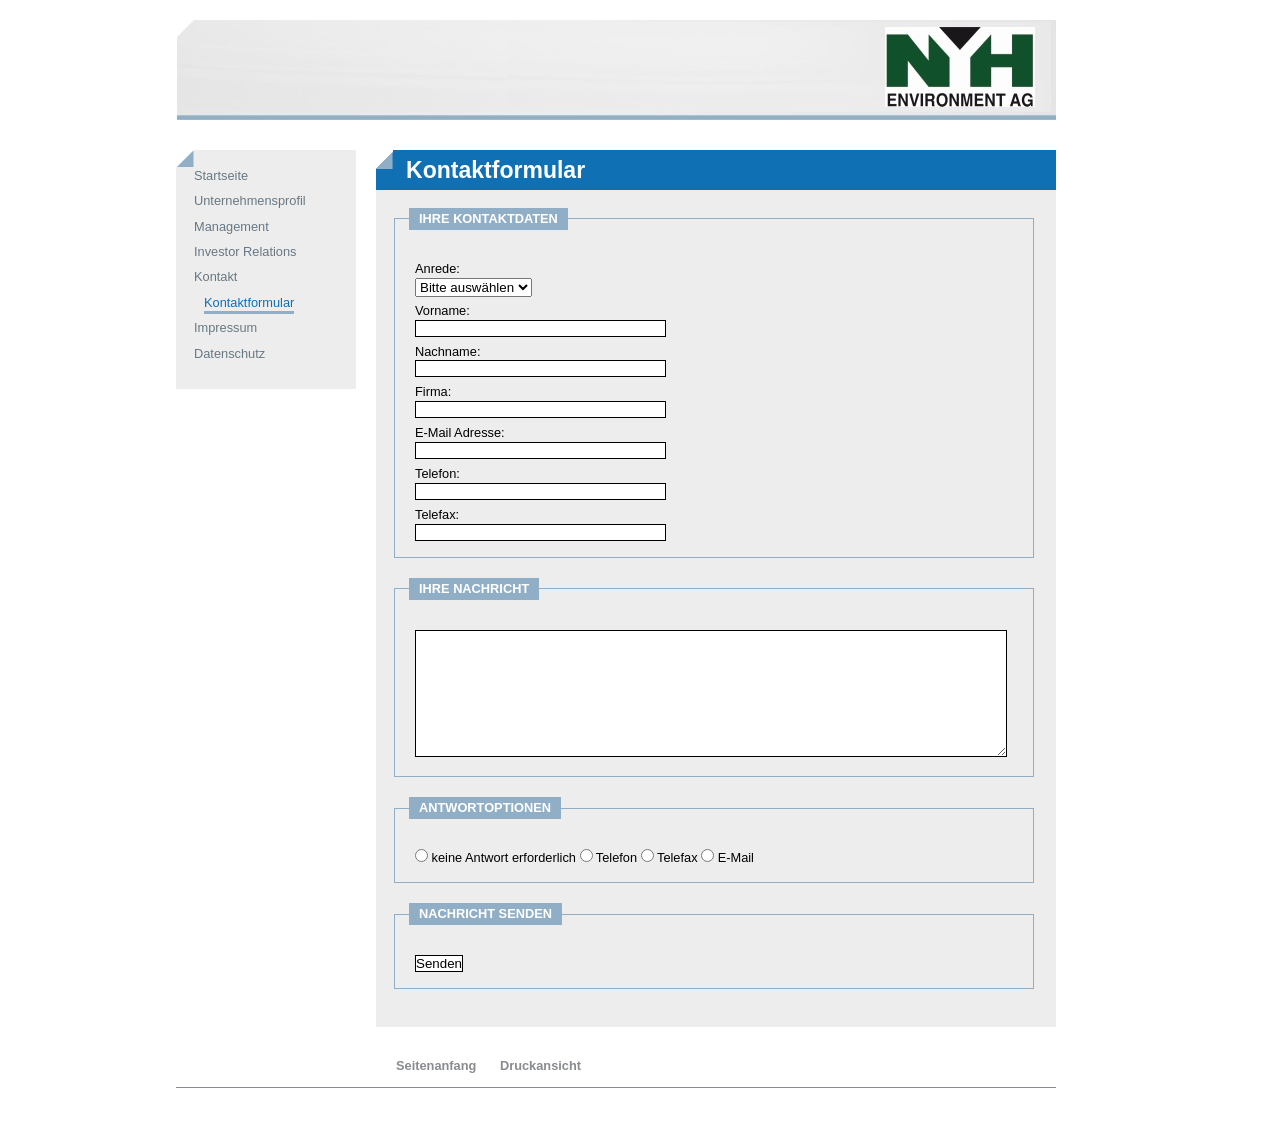  What do you see at coordinates (221, 175) in the screenshot?
I see `Startseite` at bounding box center [221, 175].